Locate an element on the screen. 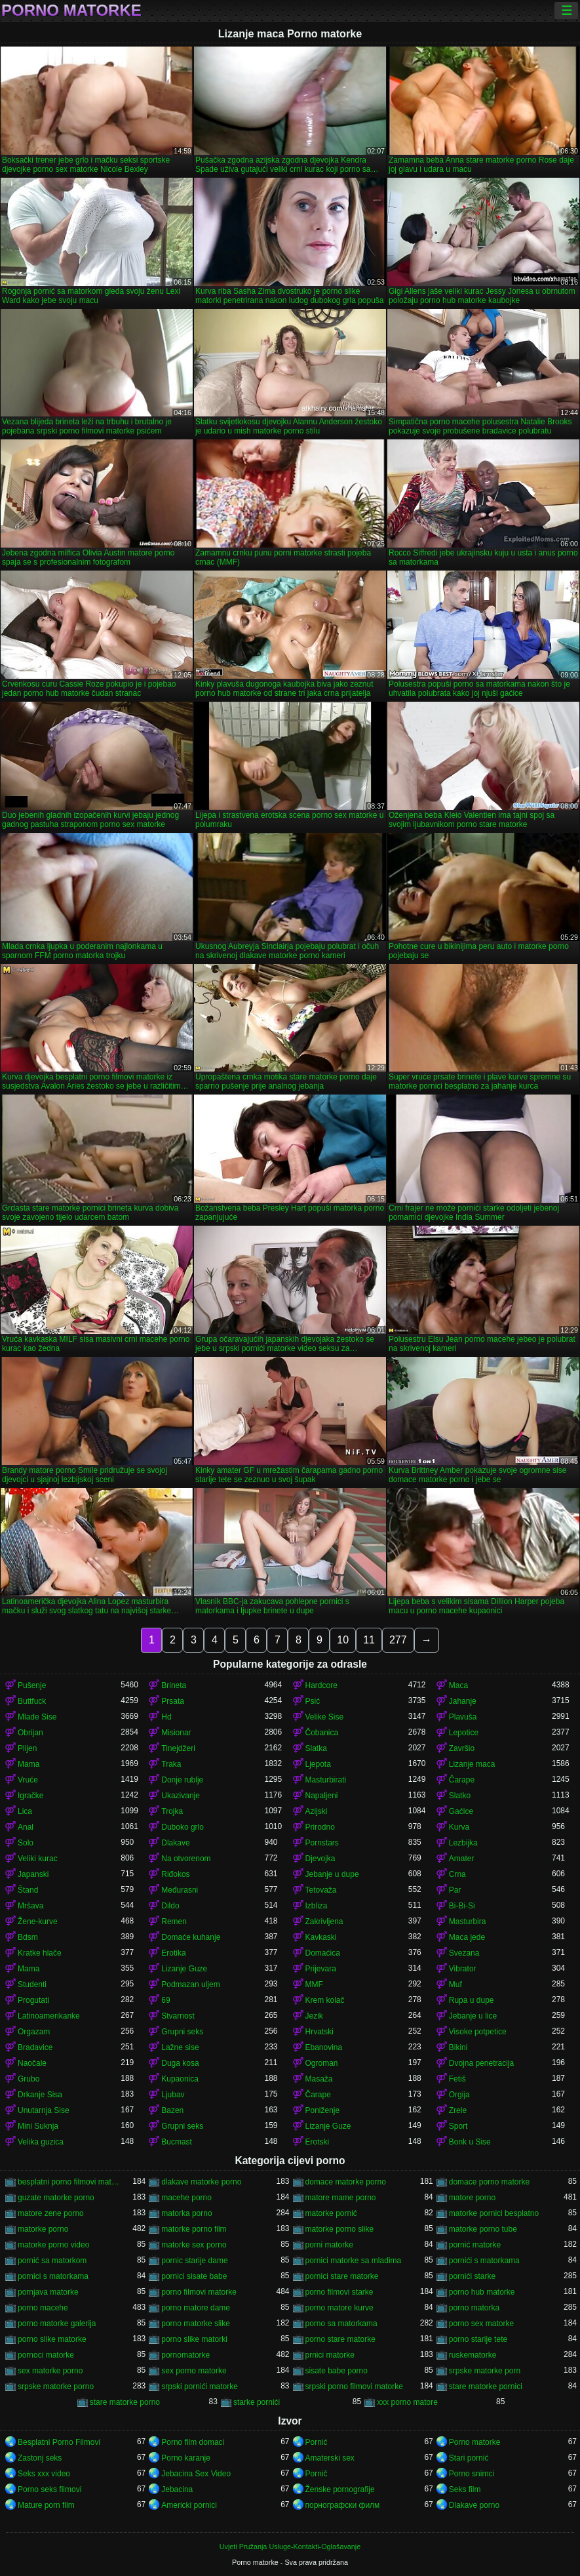 Image resolution: width=580 pixels, height=2576 pixels. pornići starke is located at coordinates (472, 2276).